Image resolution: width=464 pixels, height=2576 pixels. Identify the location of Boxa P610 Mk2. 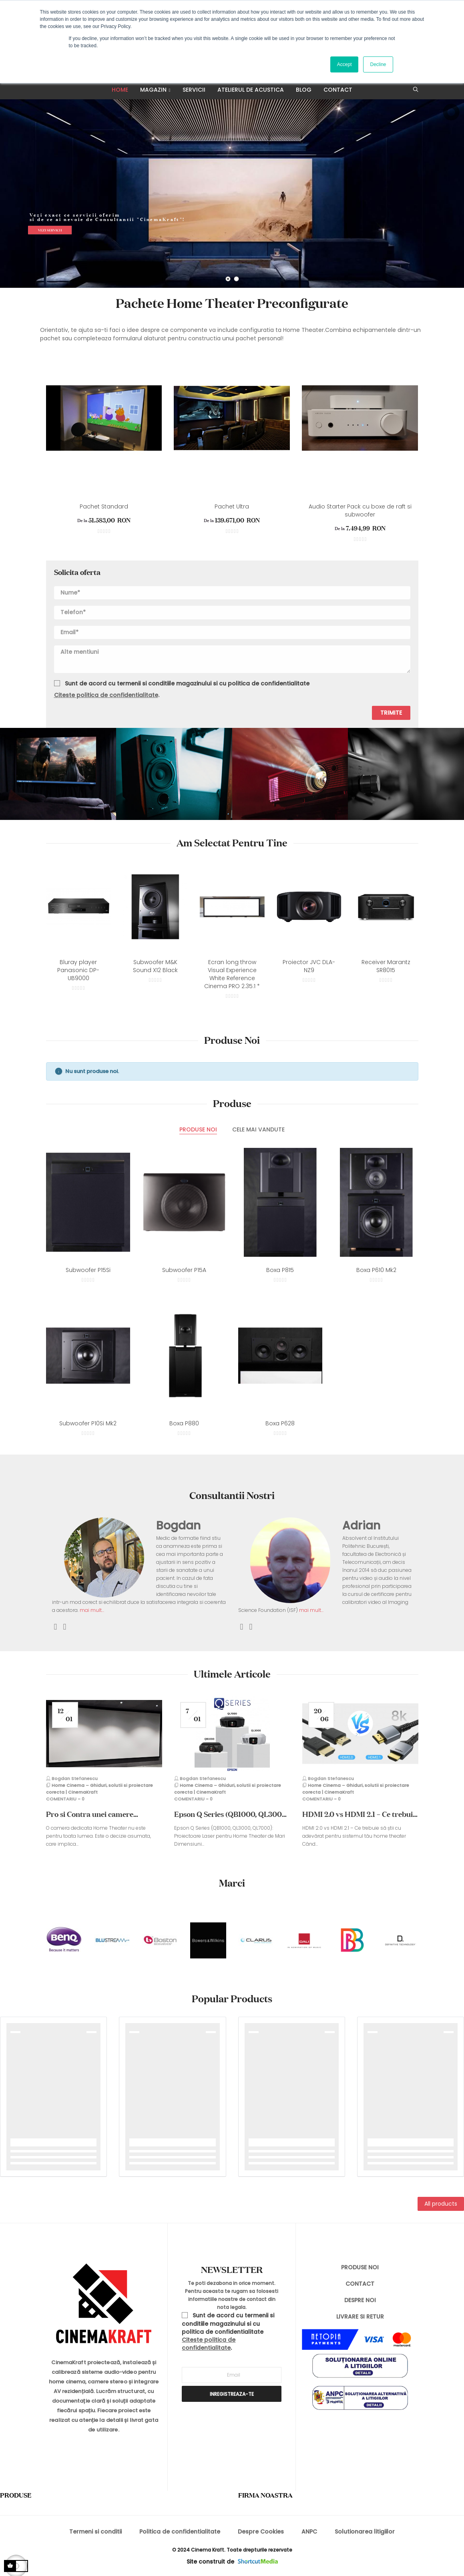
(376, 1270).